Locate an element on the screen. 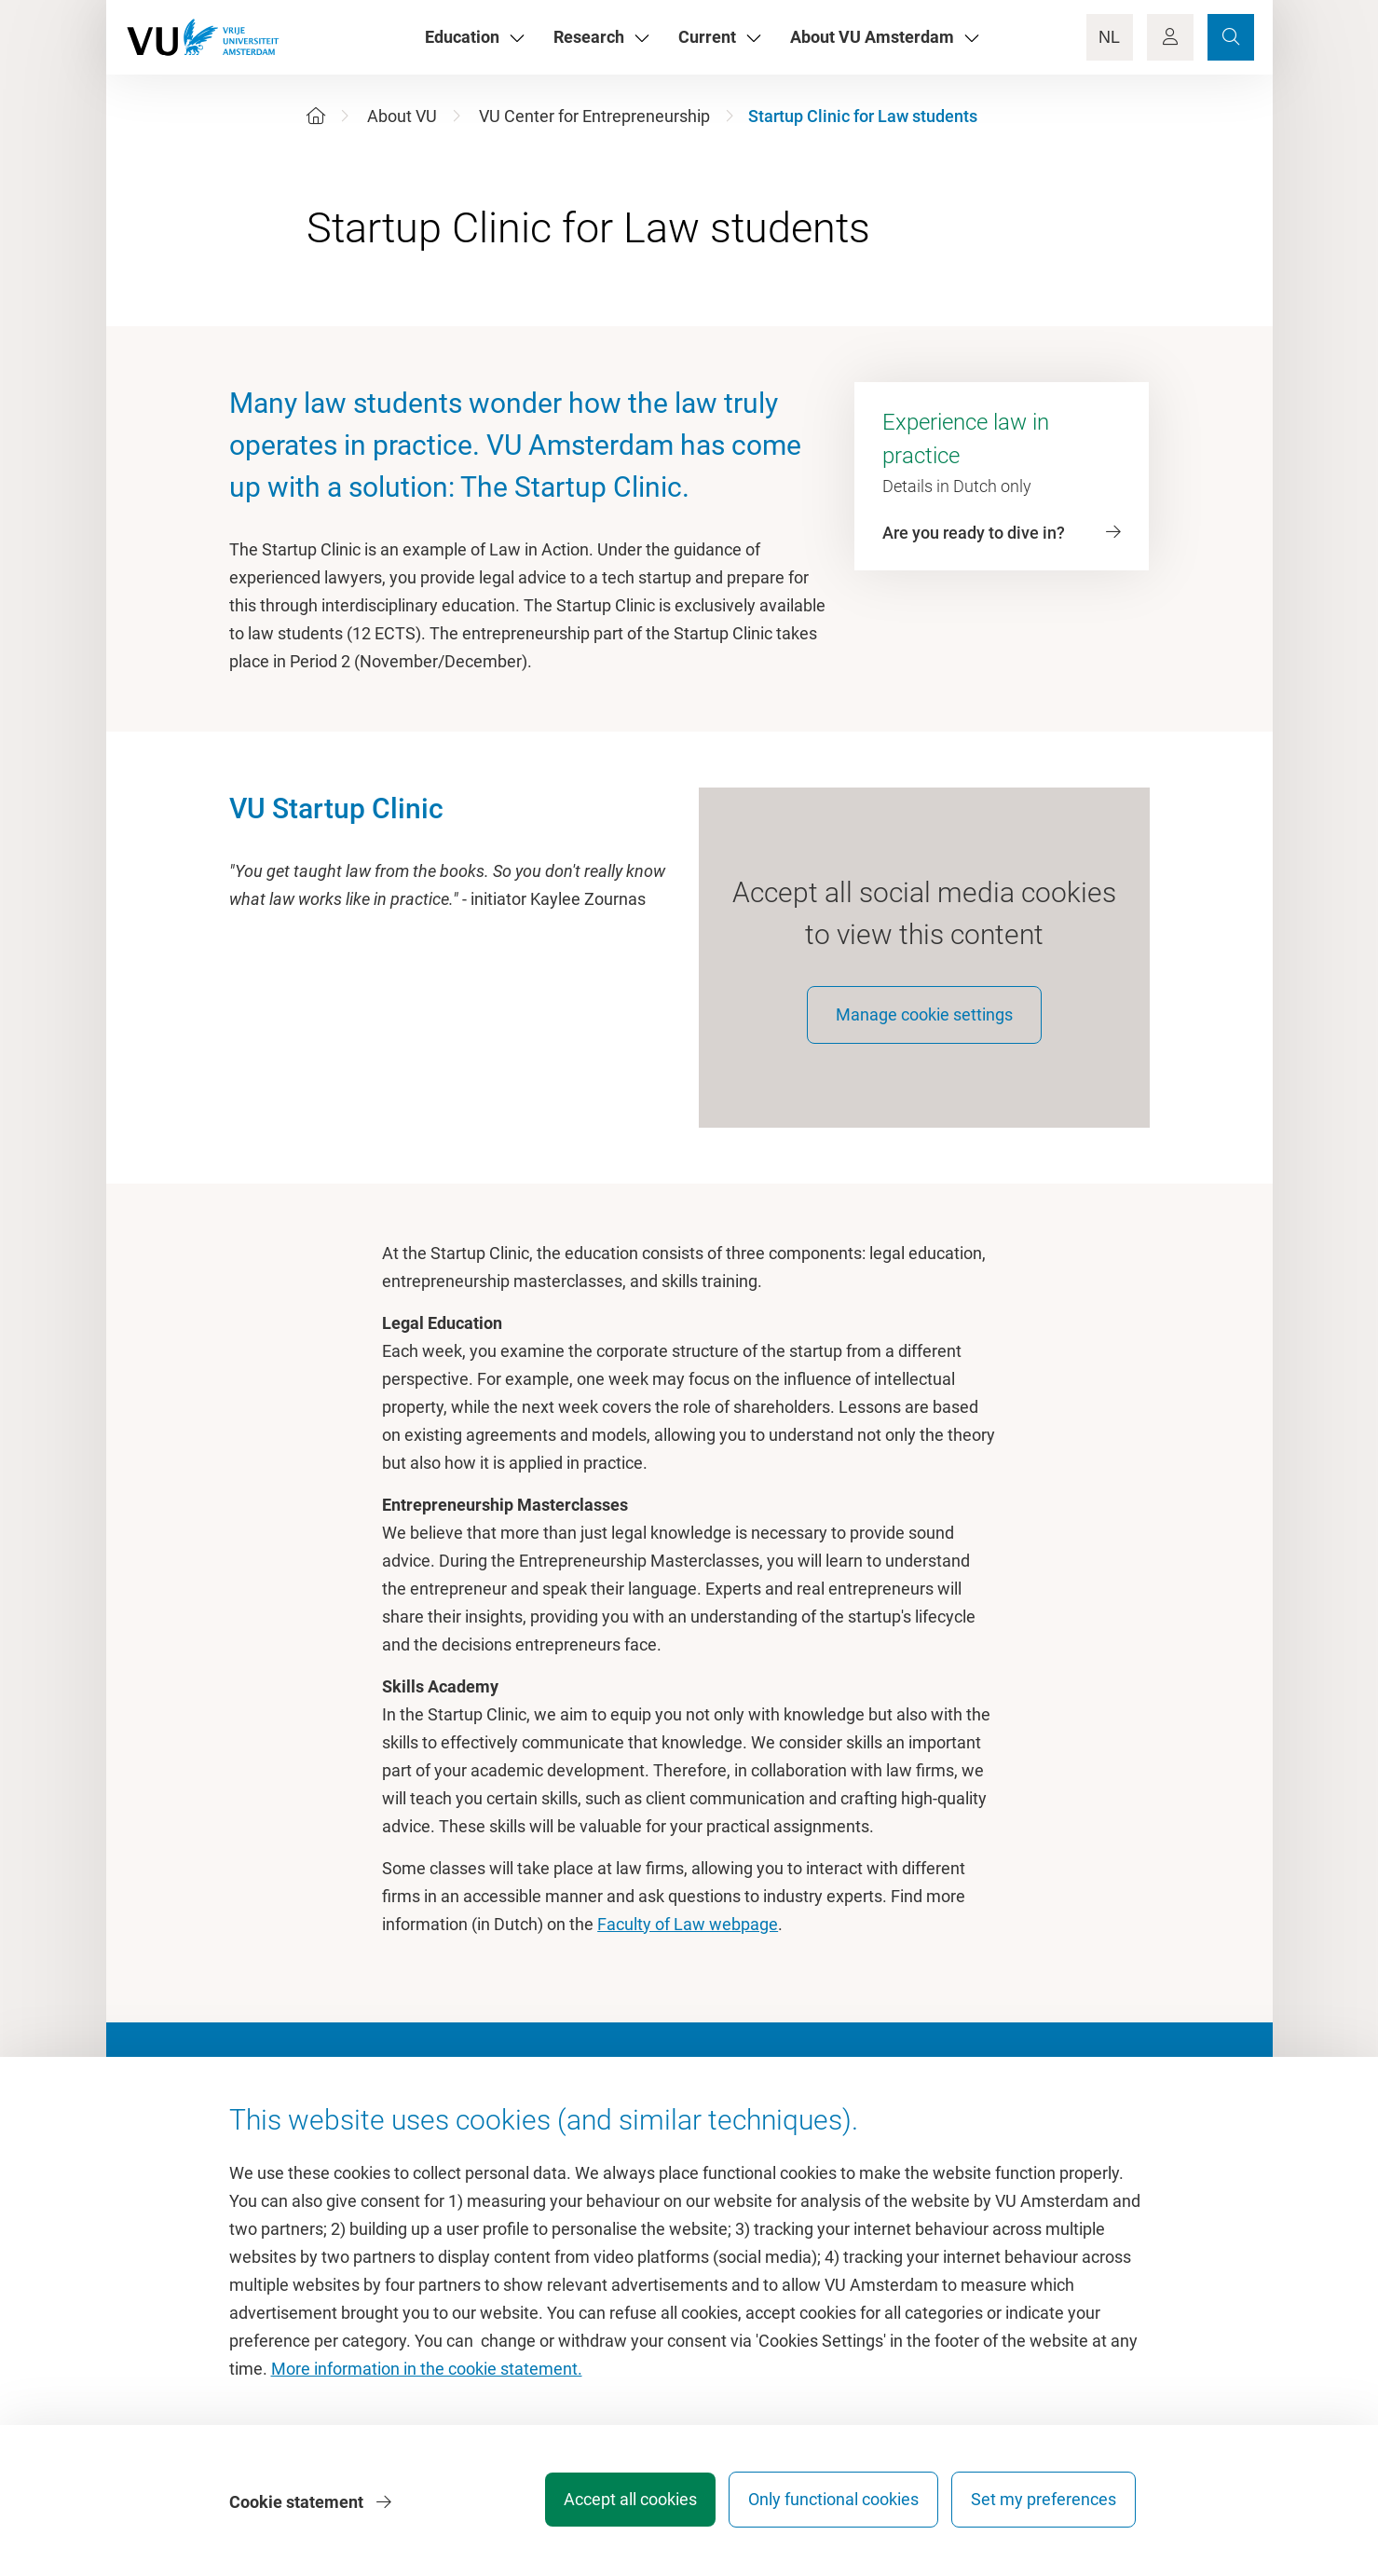 The height and width of the screenshot is (2576, 1378). Faculty of Law webpage is located at coordinates (687, 1935).